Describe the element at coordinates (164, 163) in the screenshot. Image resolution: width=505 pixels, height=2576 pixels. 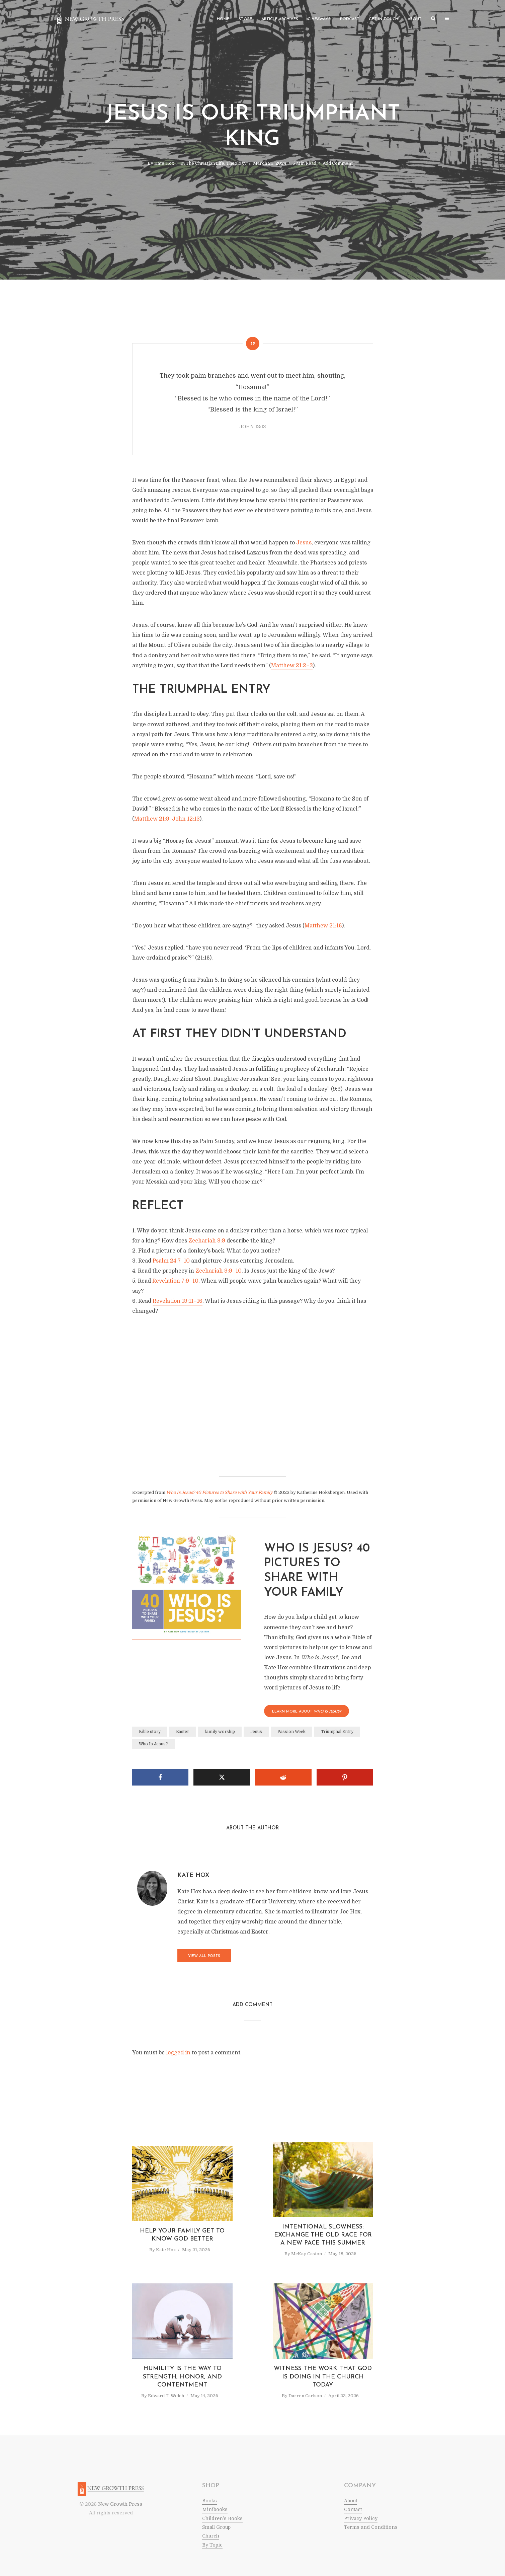
I see `Kate Hox` at that location.